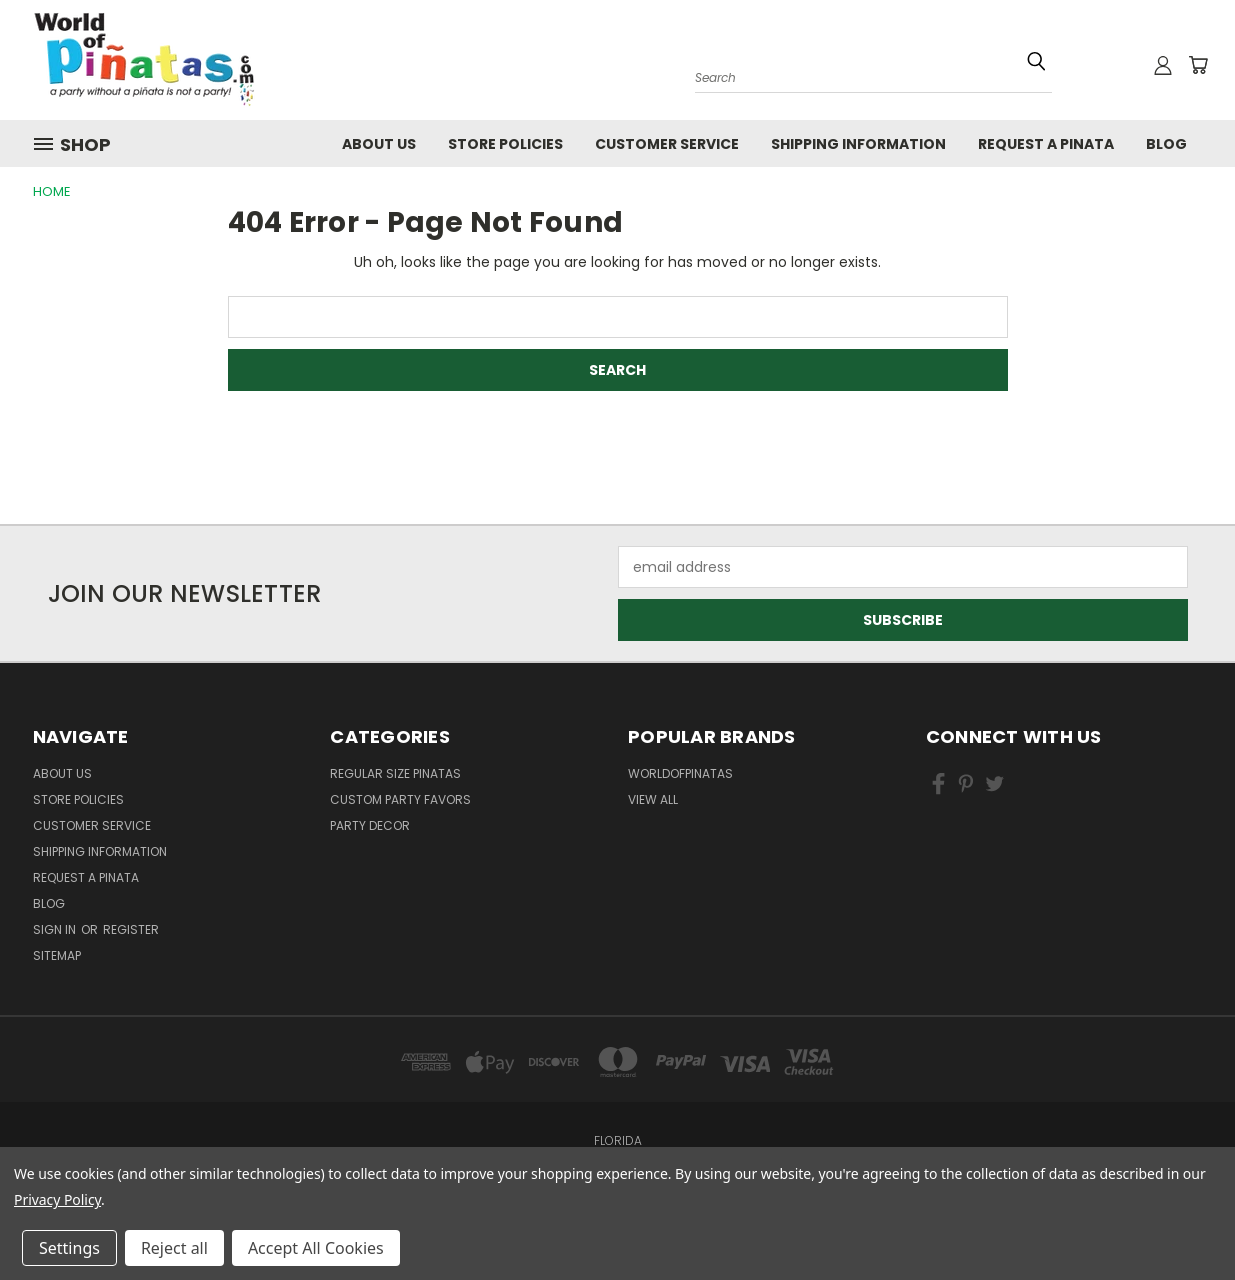 The image size is (1235, 1280). What do you see at coordinates (316, 1248) in the screenshot?
I see `Accept All Cookies` at bounding box center [316, 1248].